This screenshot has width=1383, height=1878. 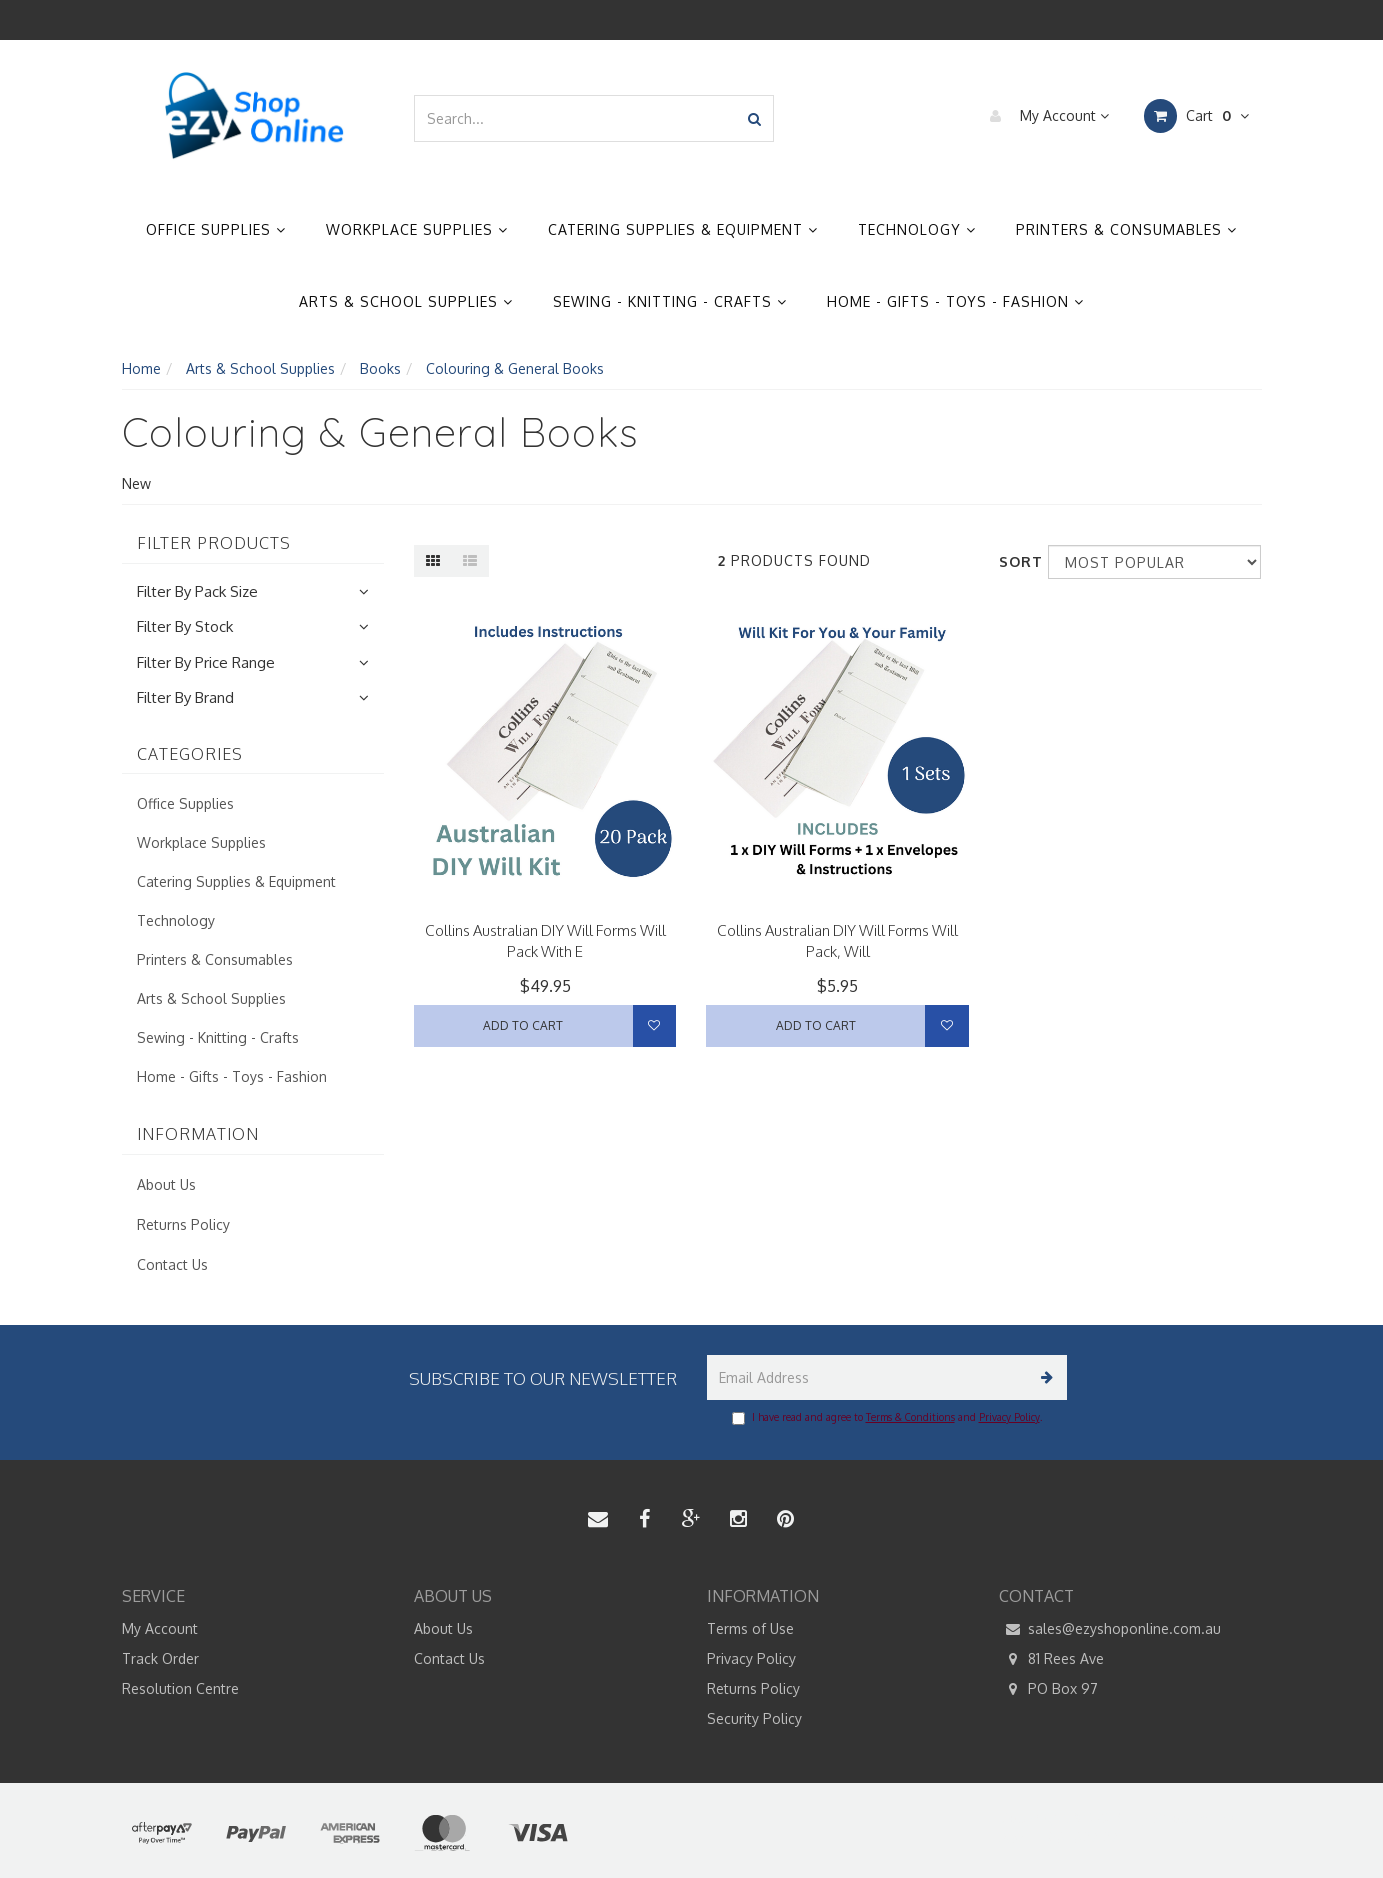 What do you see at coordinates (172, 1264) in the screenshot?
I see `Contact Us` at bounding box center [172, 1264].